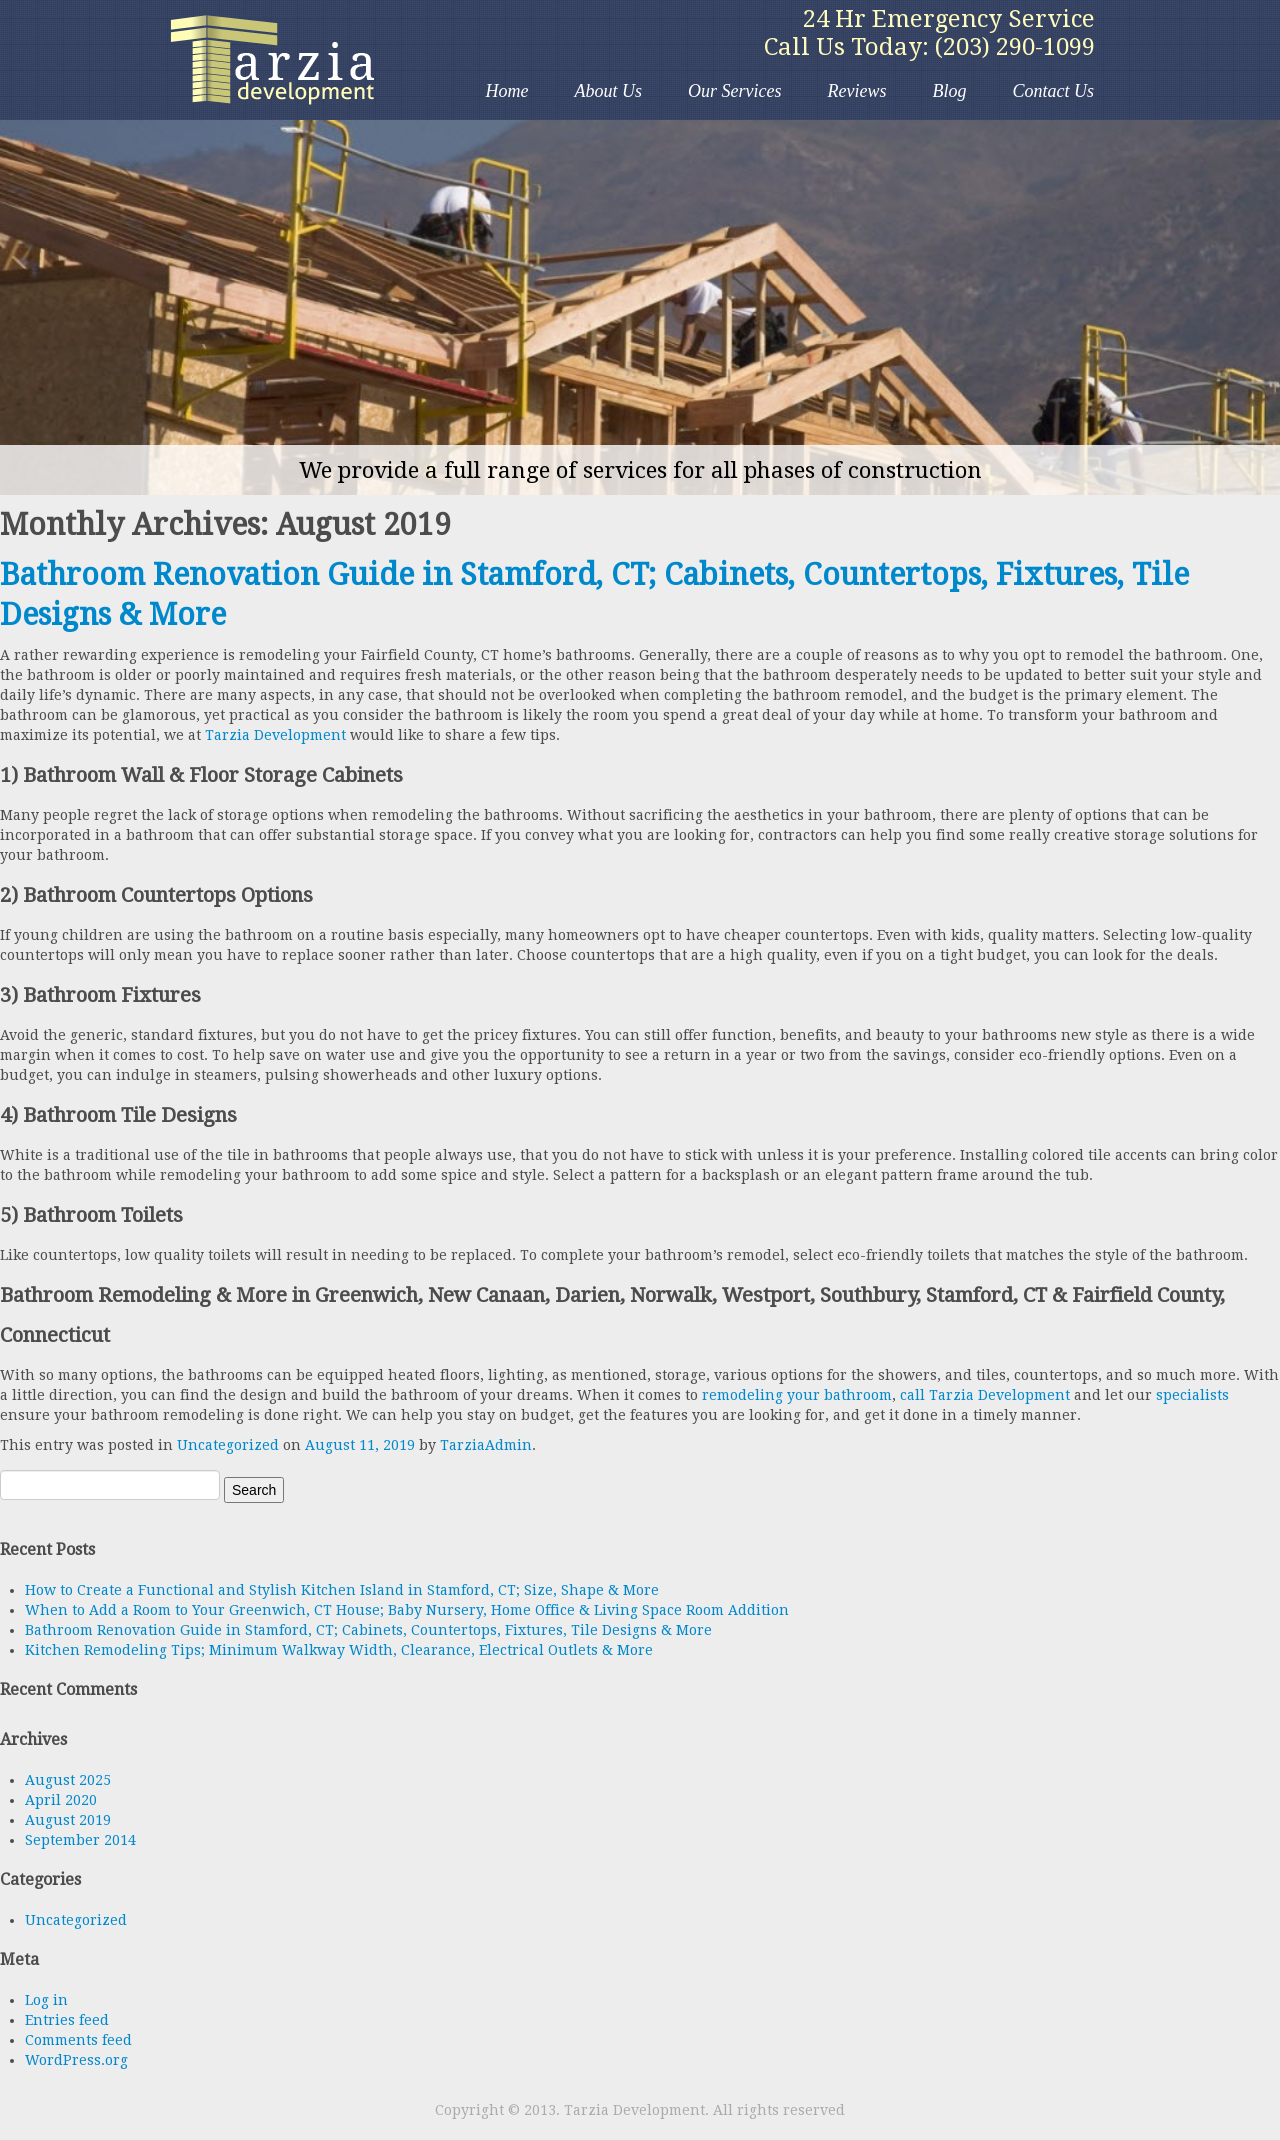 The width and height of the screenshot is (1280, 2140). Describe the element at coordinates (67, 2020) in the screenshot. I see `Entries feed` at that location.